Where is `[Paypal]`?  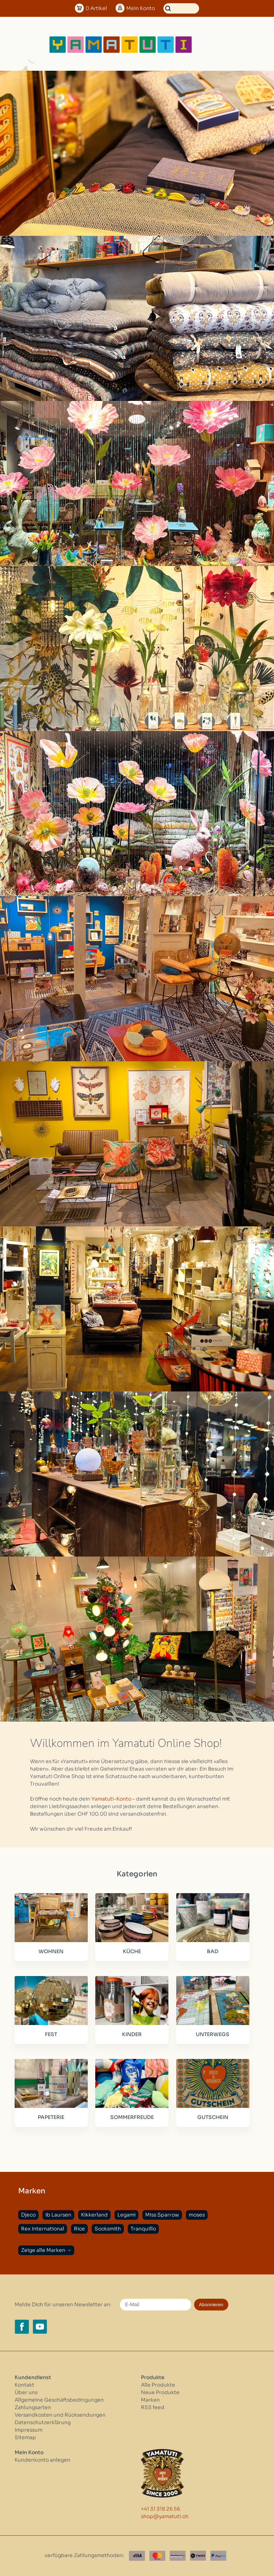 [Paypal] is located at coordinates (218, 2556).